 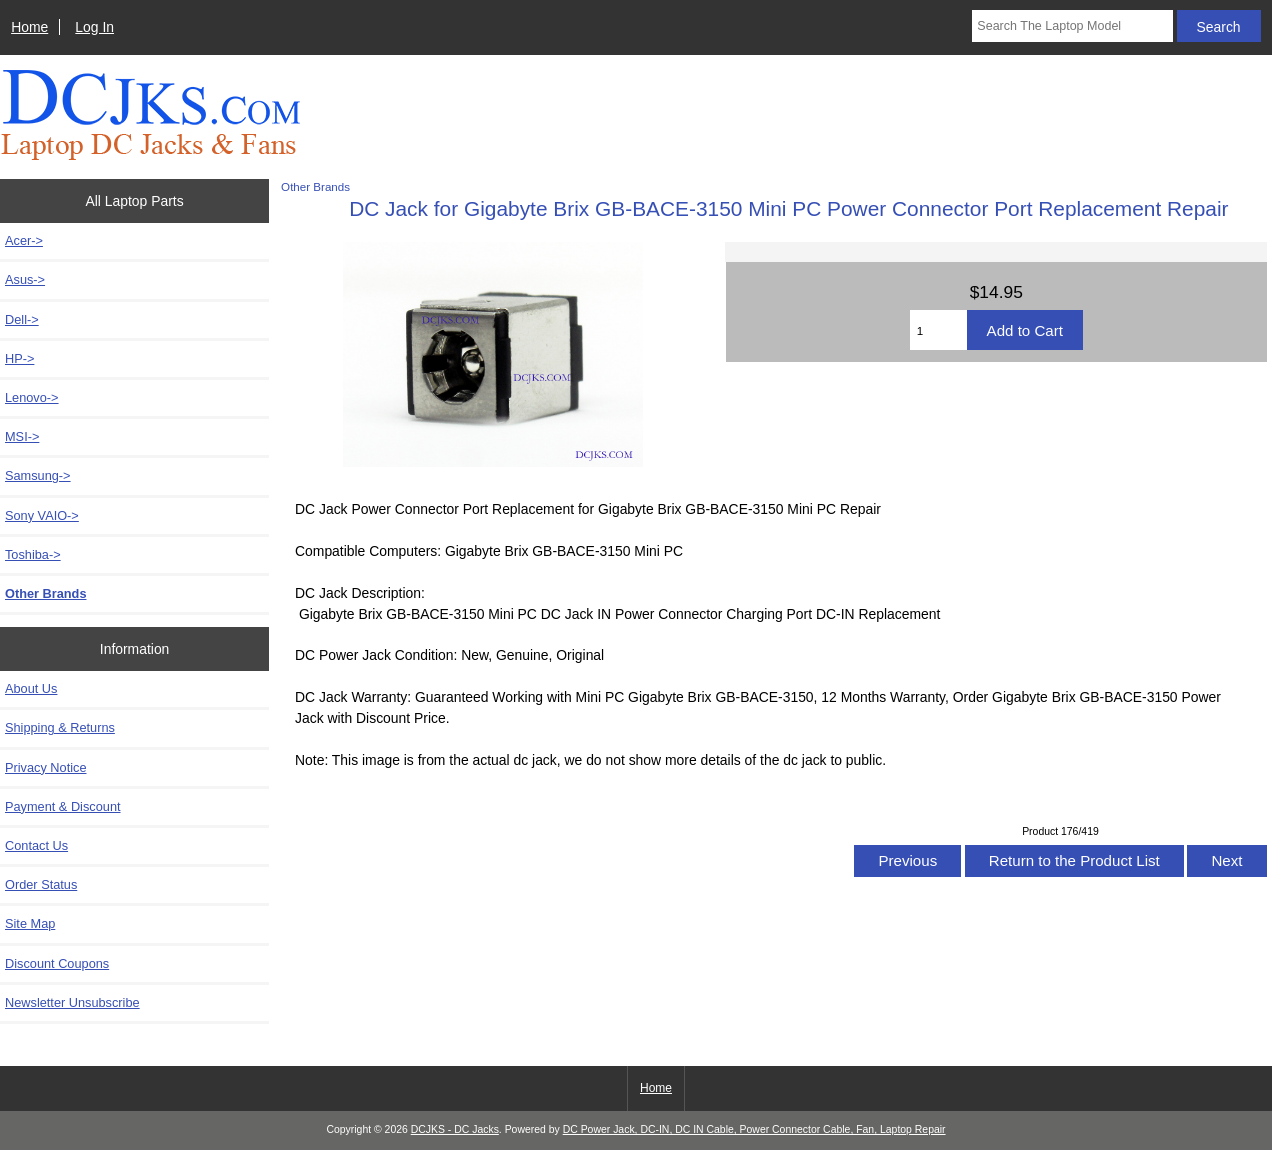 What do you see at coordinates (1072, 26) in the screenshot?
I see `[Search The Laptop Model]` at bounding box center [1072, 26].